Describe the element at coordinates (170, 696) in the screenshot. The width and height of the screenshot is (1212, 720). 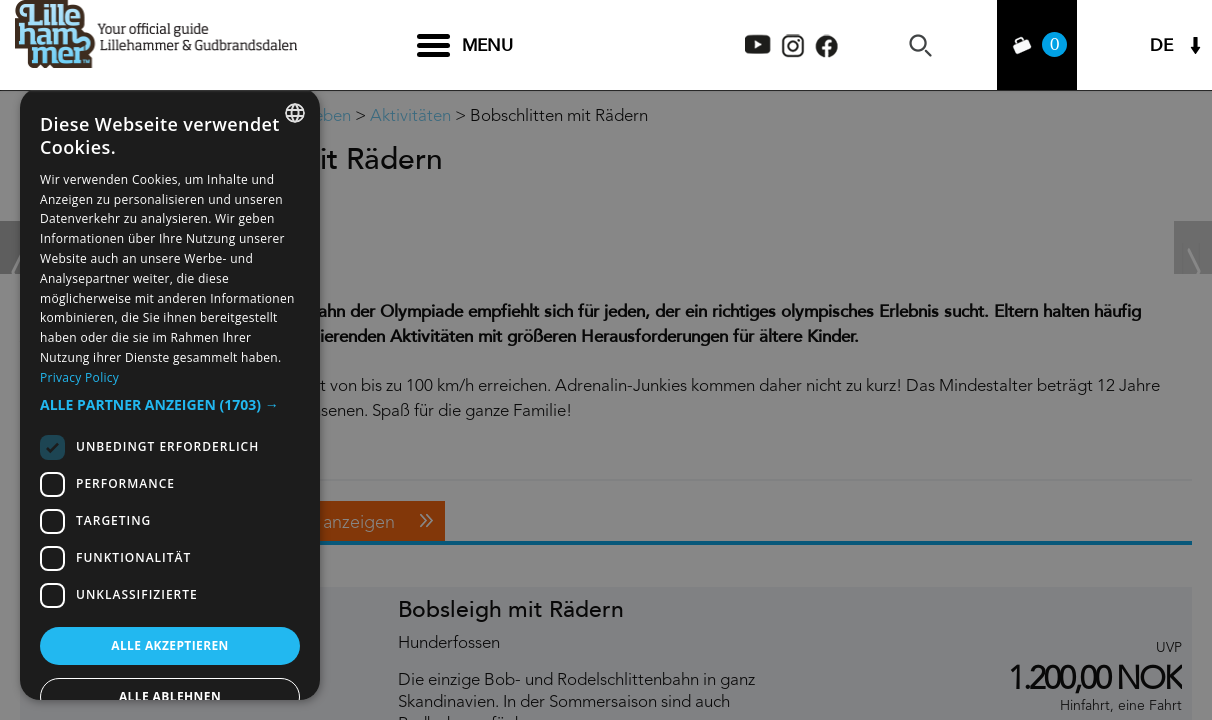
I see `Alle ablehnen [button]` at that location.